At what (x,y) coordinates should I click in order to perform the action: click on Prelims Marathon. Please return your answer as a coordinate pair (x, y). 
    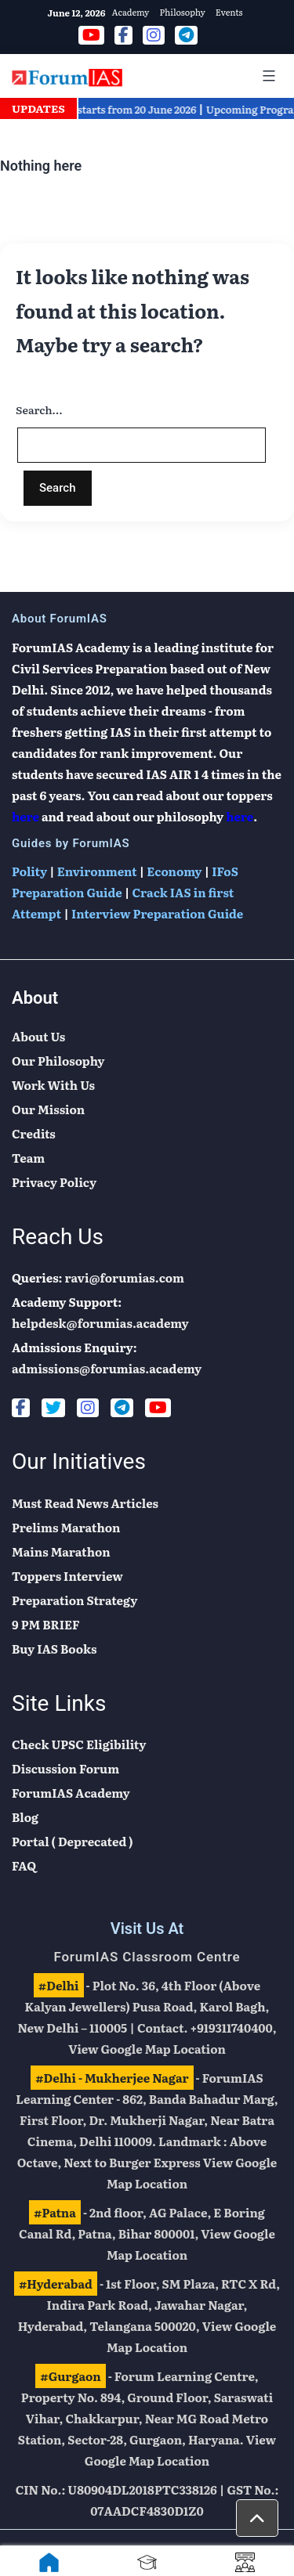
    Looking at the image, I should click on (66, 1527).